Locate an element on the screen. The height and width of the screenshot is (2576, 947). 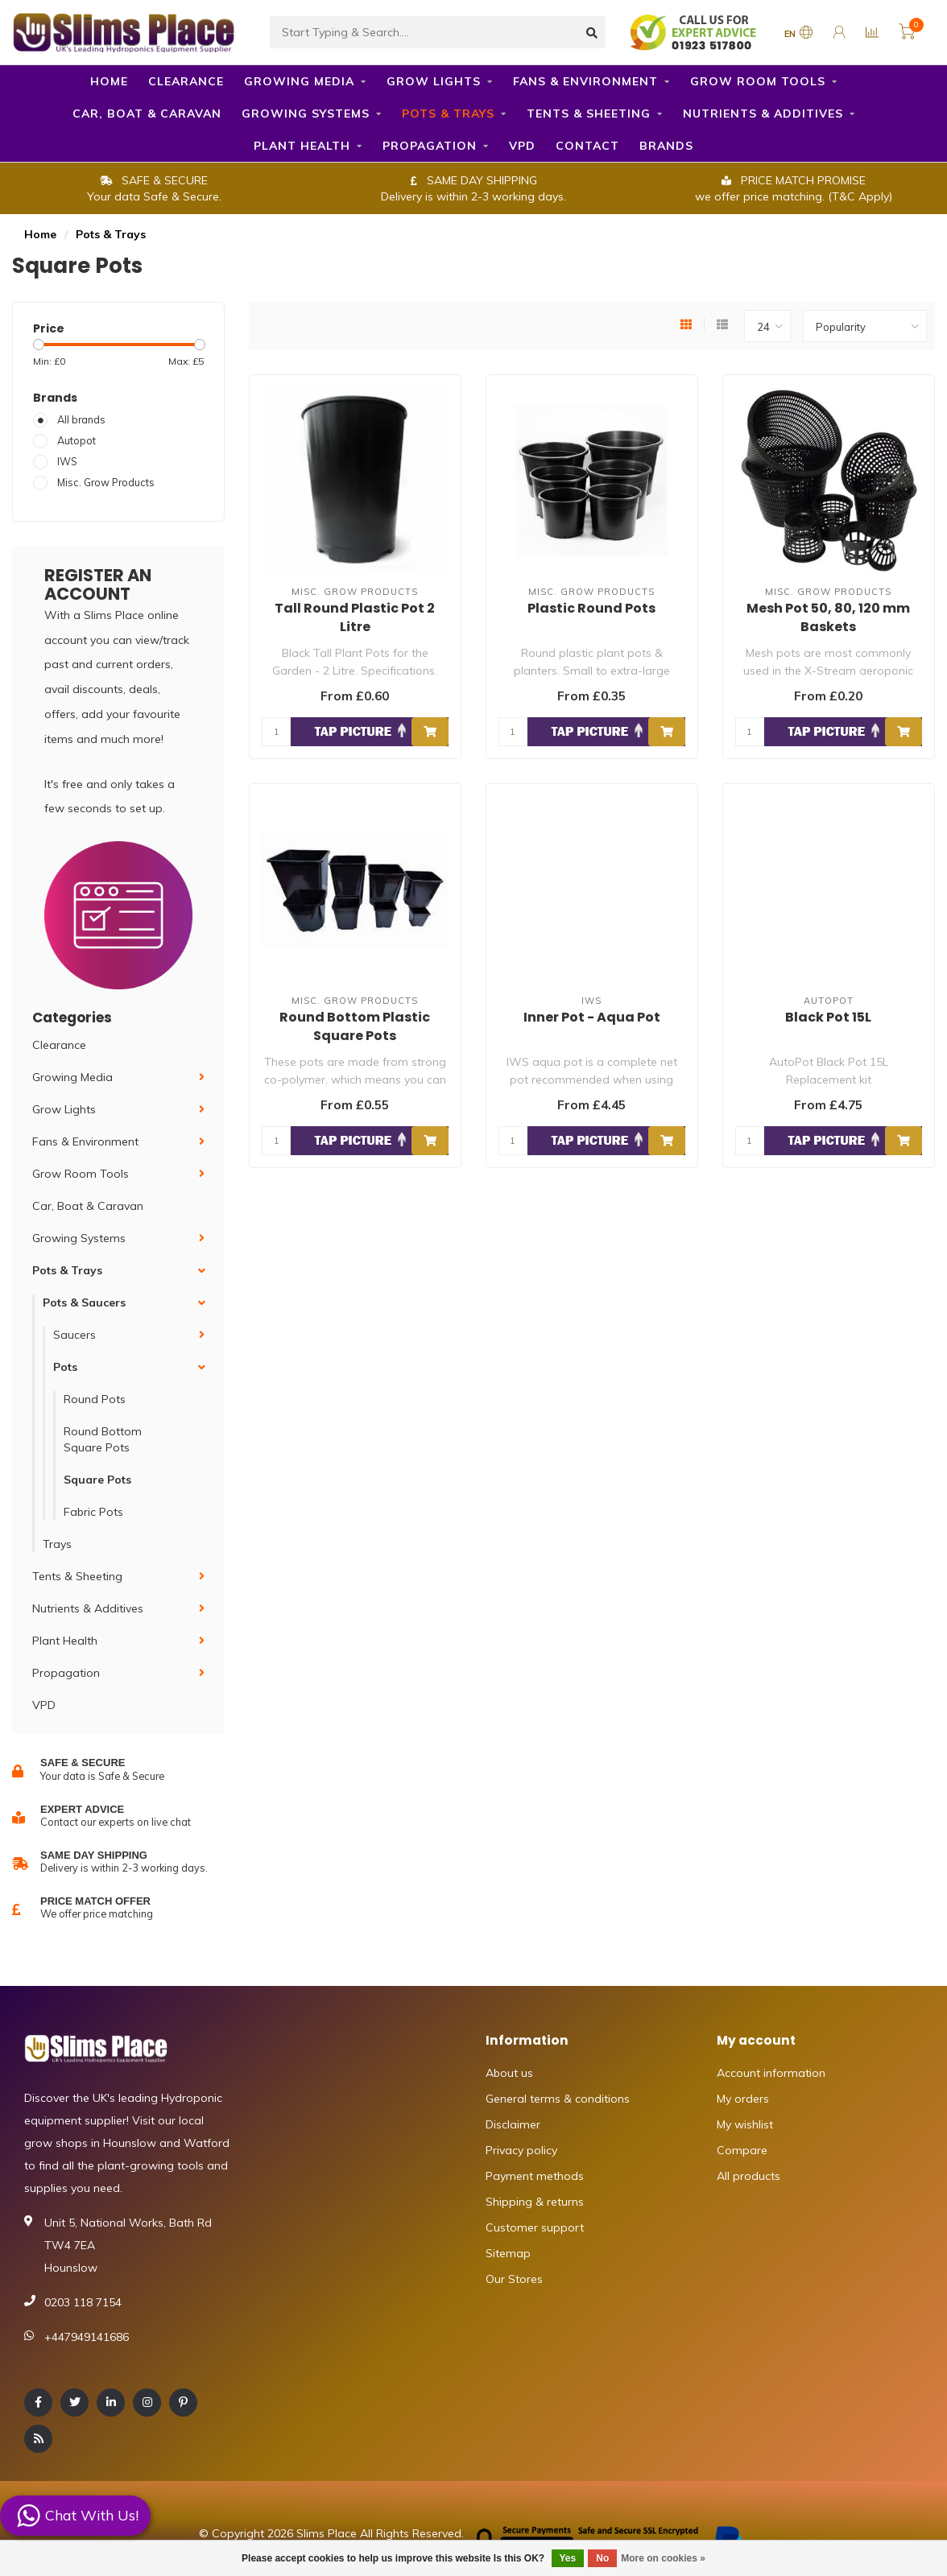
Privacy policy is located at coordinates (521, 2150).